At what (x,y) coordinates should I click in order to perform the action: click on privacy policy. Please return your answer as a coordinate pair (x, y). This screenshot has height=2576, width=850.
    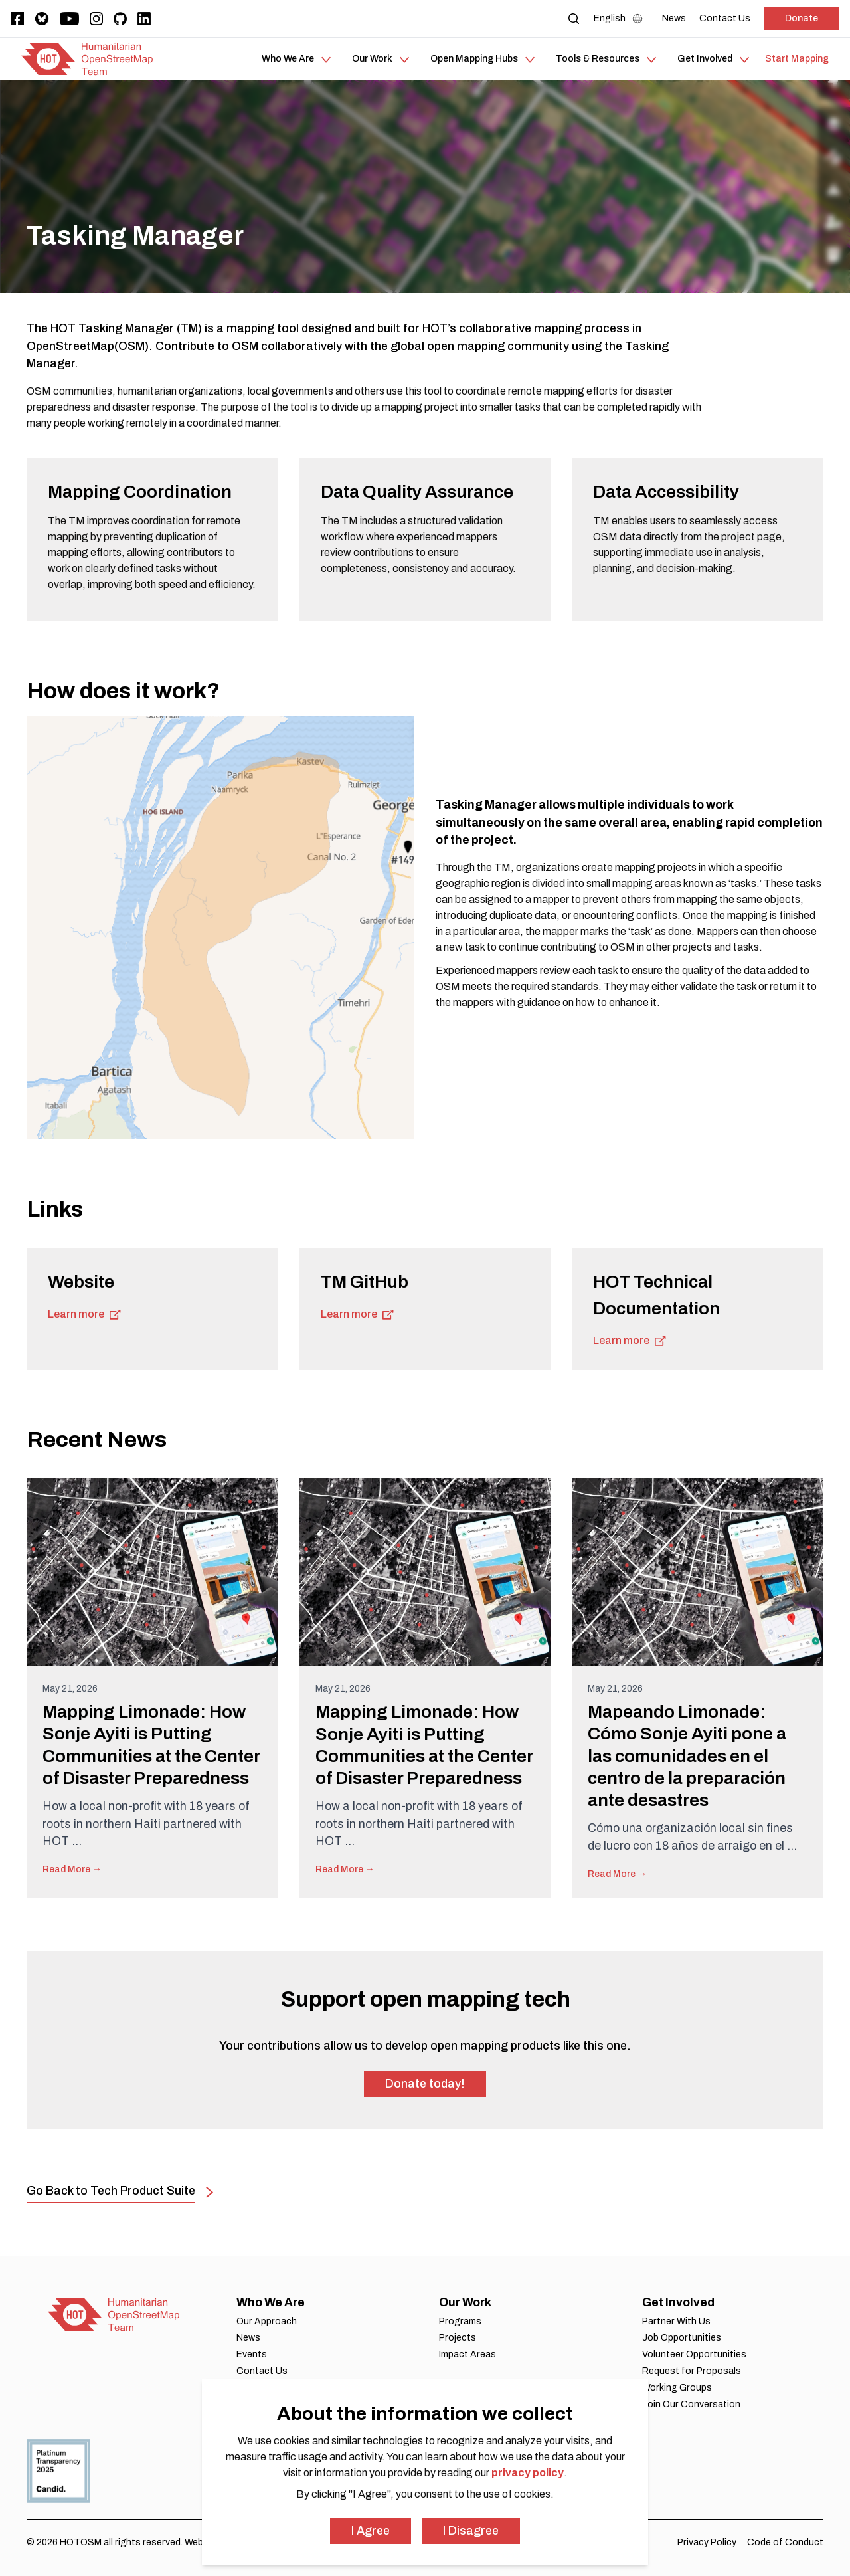
    Looking at the image, I should click on (527, 2472).